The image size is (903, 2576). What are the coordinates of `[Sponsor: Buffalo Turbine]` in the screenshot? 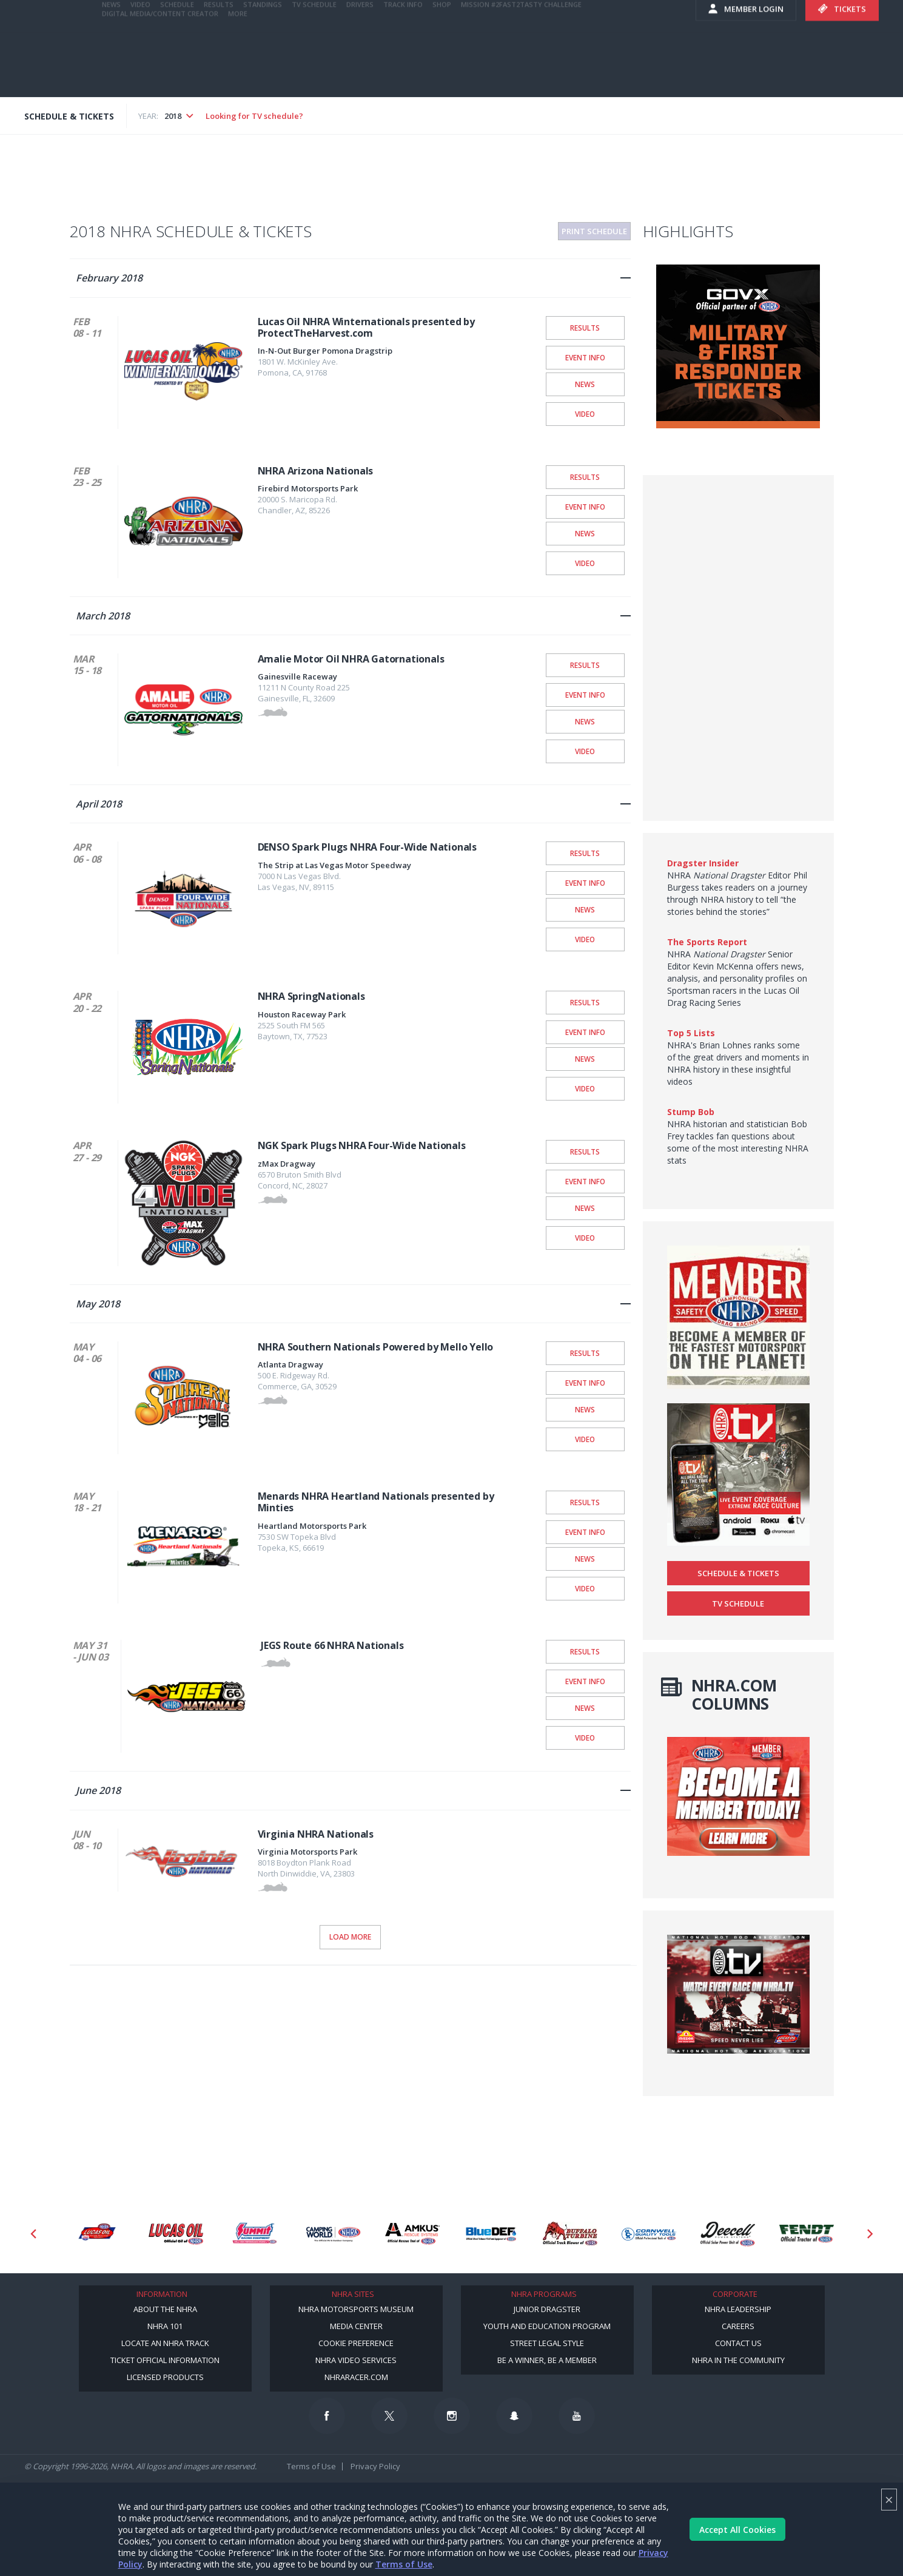 It's located at (570, 2234).